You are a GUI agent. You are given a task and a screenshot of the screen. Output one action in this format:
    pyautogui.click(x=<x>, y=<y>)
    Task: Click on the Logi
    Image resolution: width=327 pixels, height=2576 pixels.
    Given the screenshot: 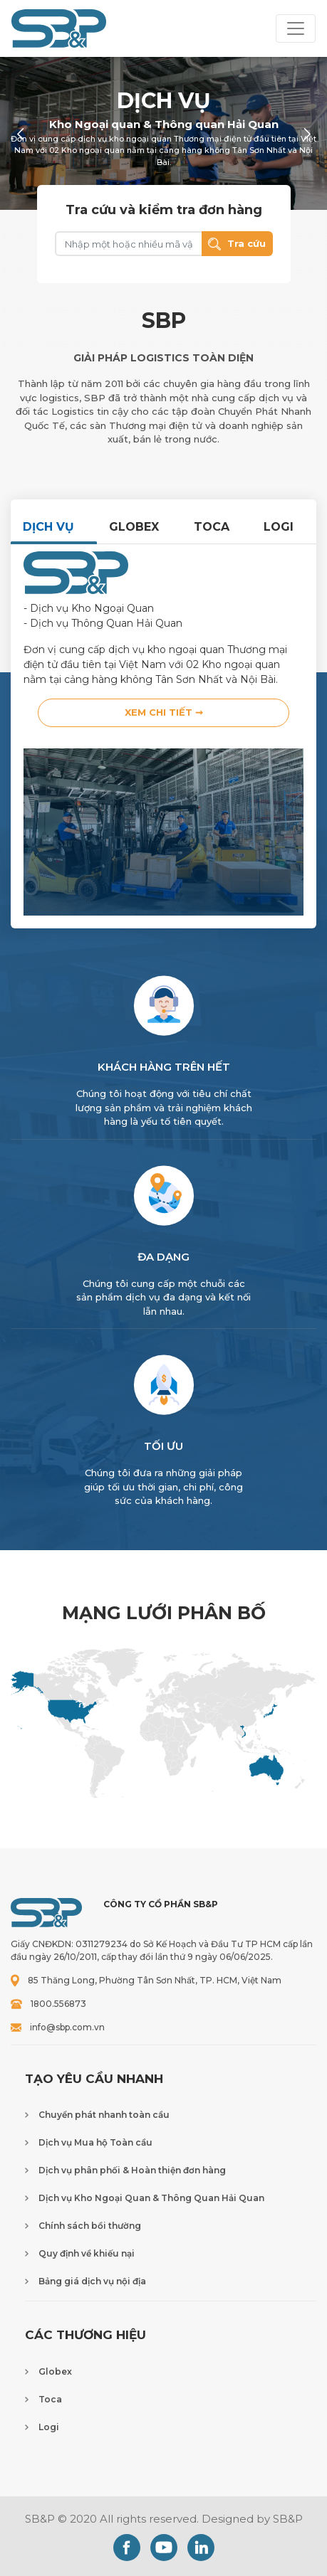 What is the action you would take?
    pyautogui.click(x=48, y=2427)
    